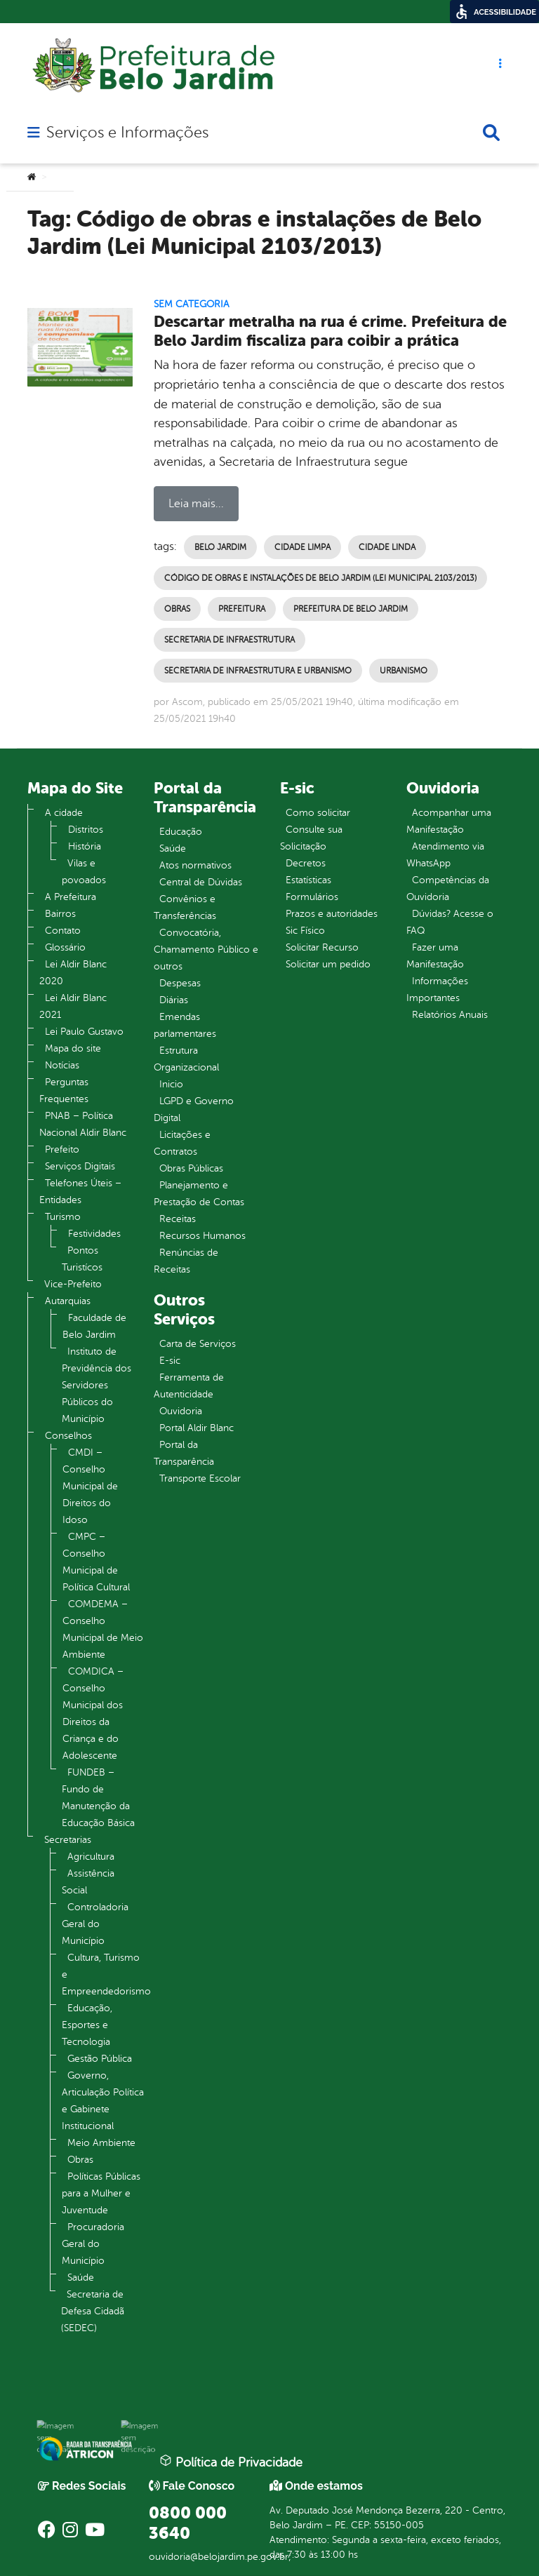  Describe the element at coordinates (191, 304) in the screenshot. I see `Sem categoria` at that location.